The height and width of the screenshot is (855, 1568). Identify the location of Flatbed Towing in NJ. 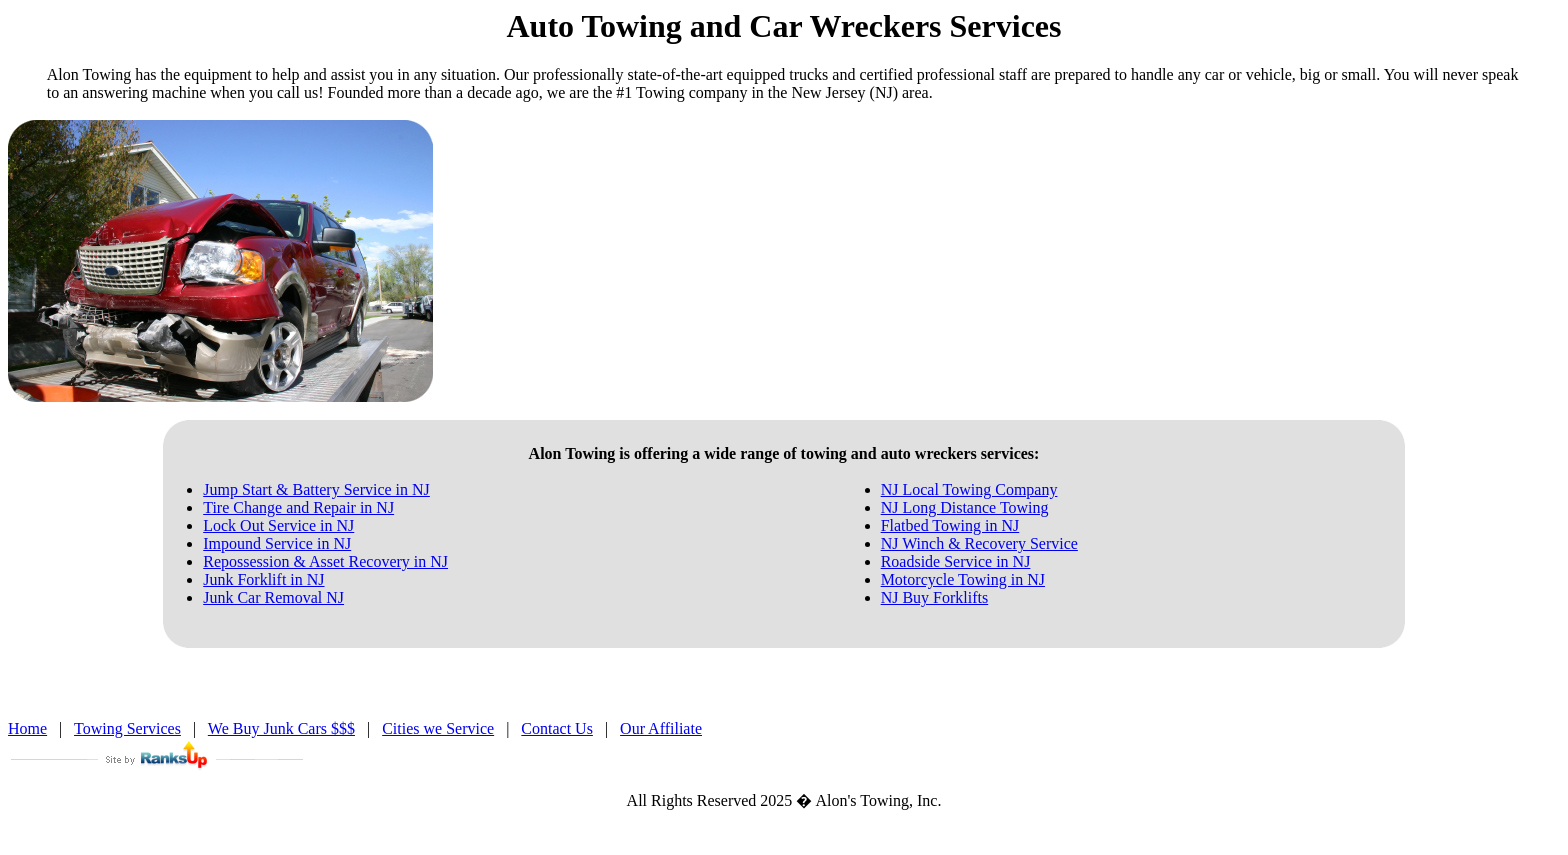
(950, 525).